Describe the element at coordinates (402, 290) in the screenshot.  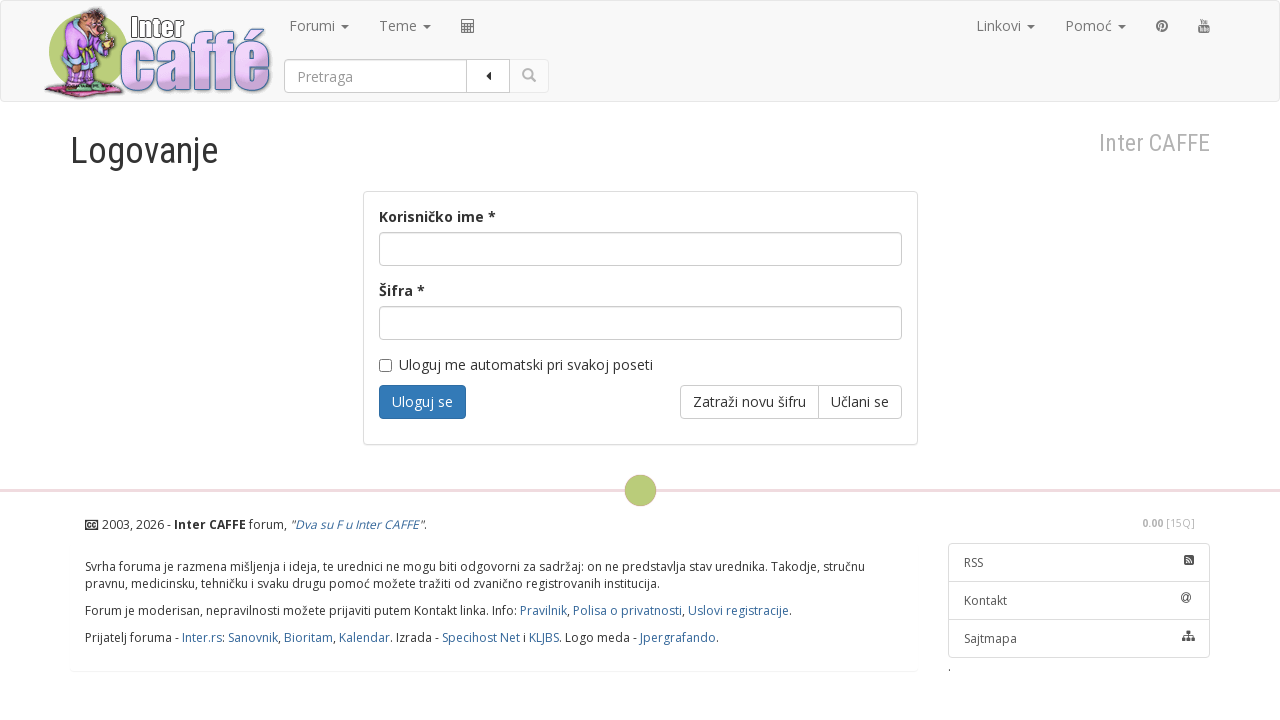
I see `Šifra *` at that location.